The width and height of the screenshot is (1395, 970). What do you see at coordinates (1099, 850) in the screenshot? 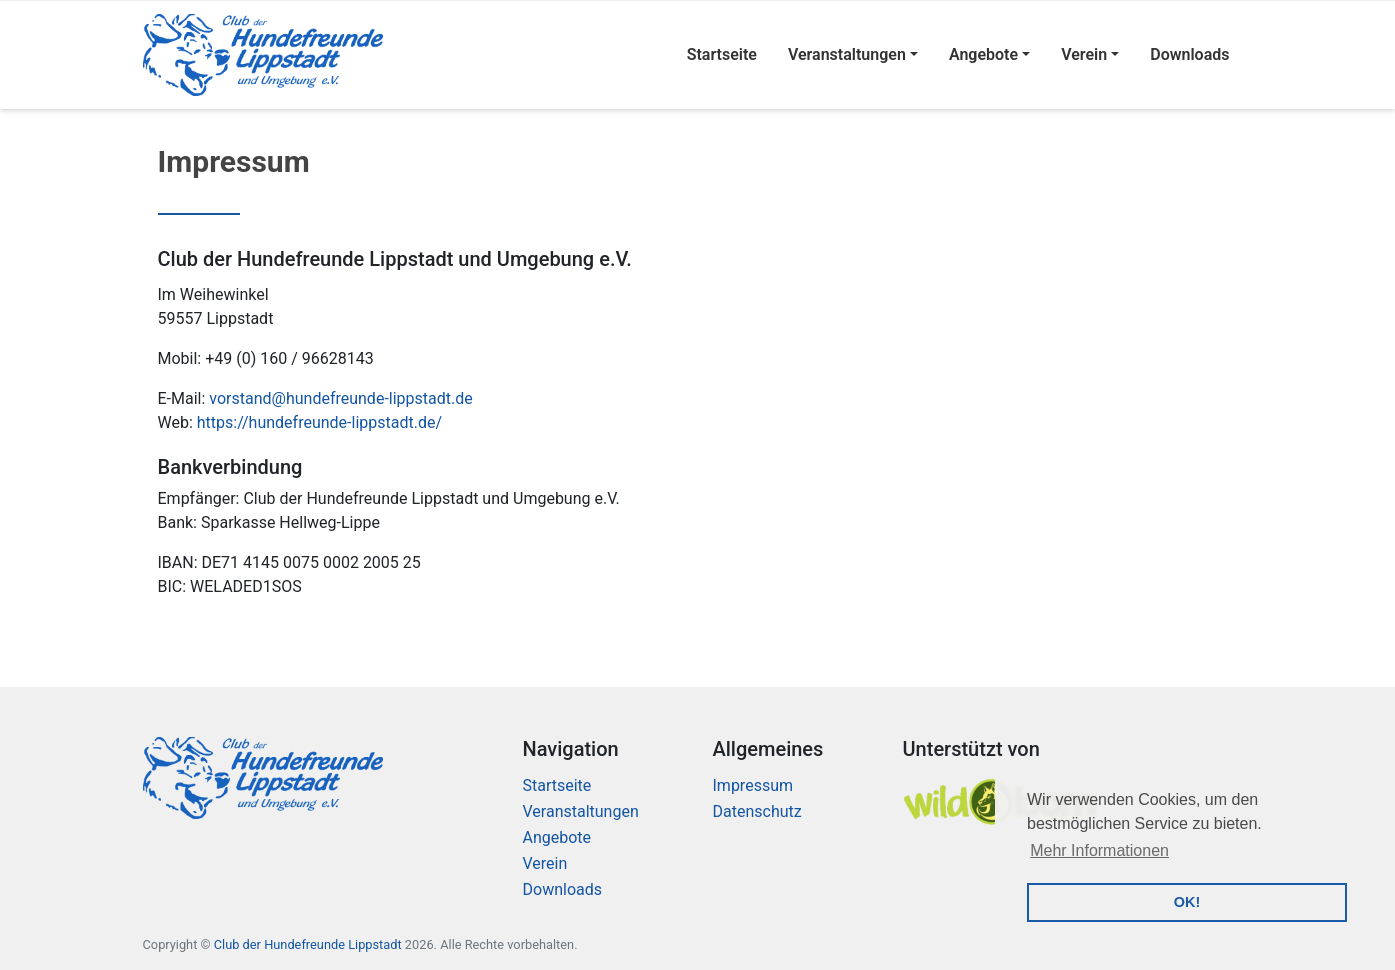
I see `Mehr Informationen [button]` at bounding box center [1099, 850].